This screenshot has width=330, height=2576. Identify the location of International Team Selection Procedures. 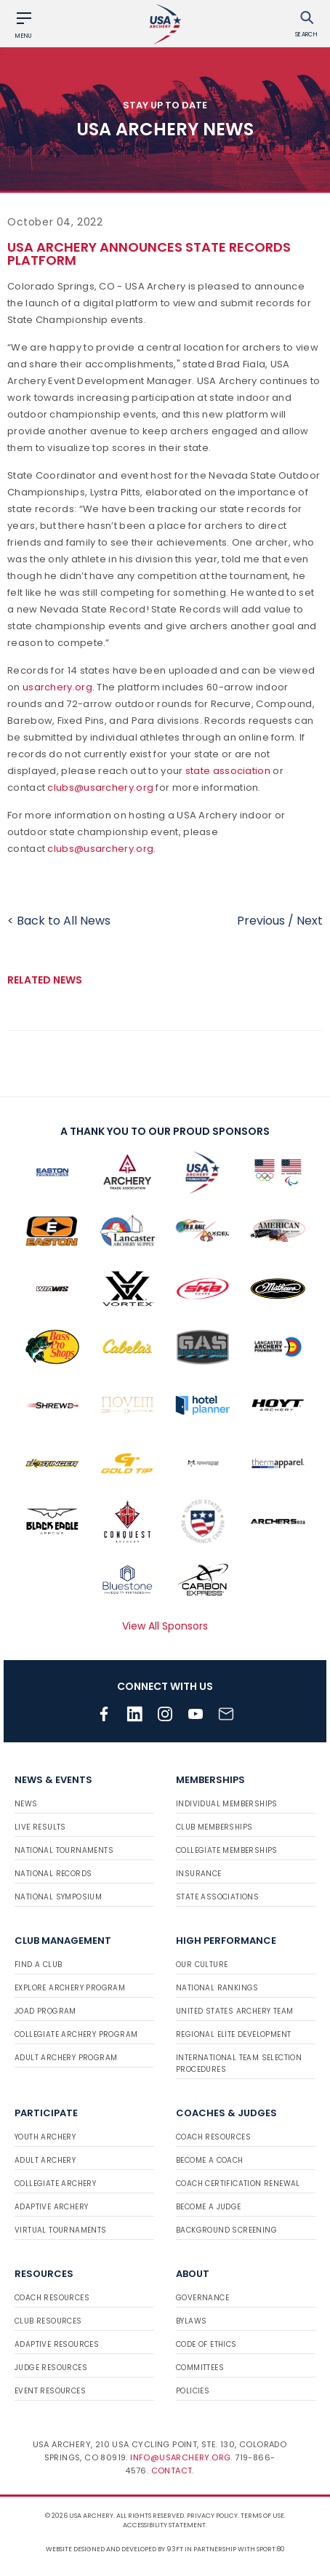
(239, 2063).